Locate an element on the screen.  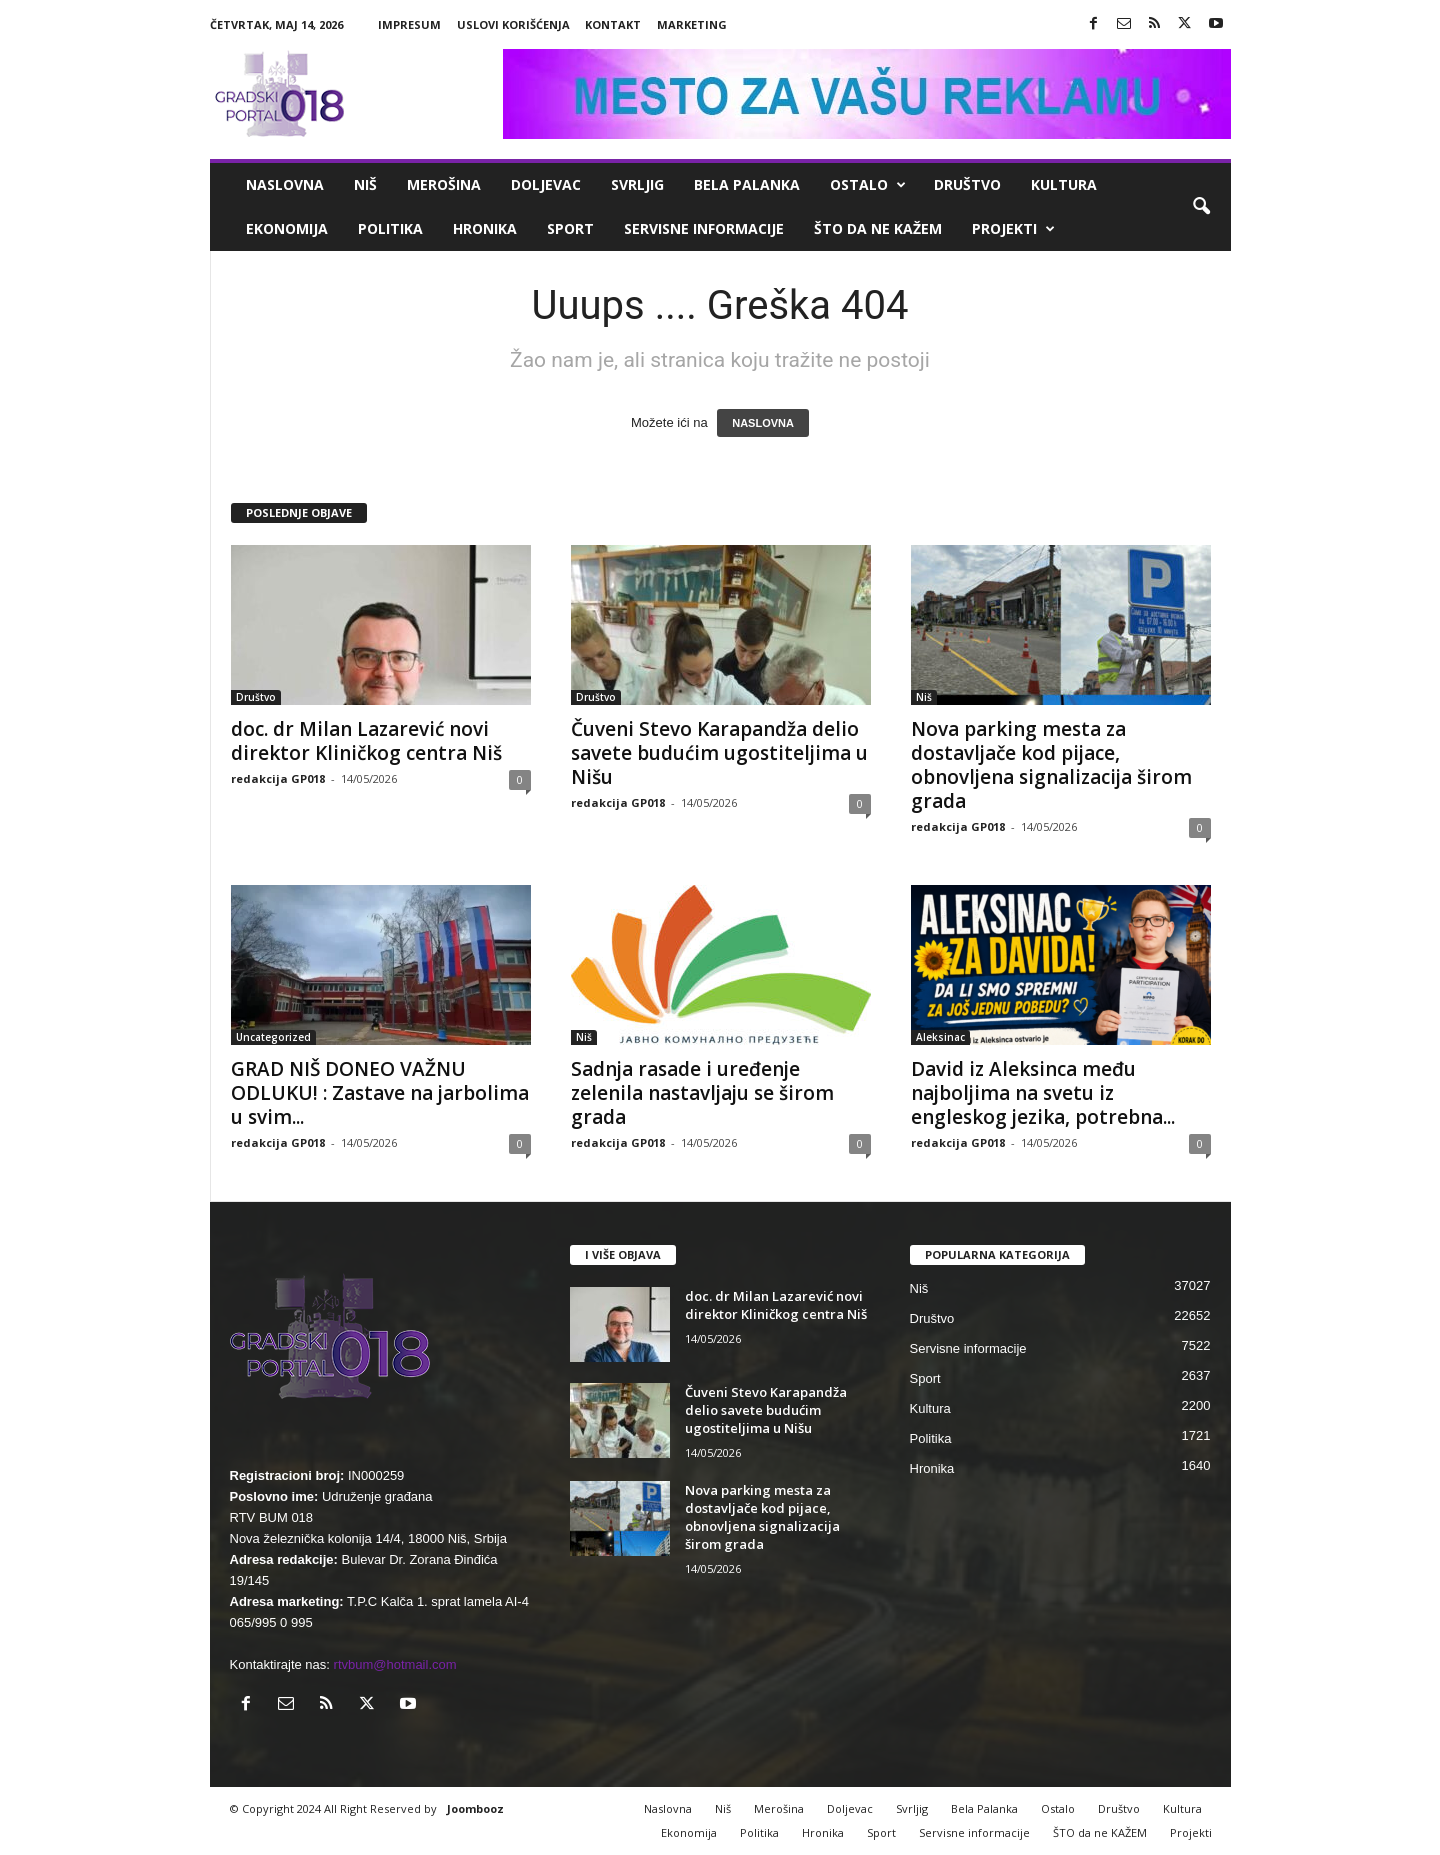
Kultura is located at coordinates (1064, 184).